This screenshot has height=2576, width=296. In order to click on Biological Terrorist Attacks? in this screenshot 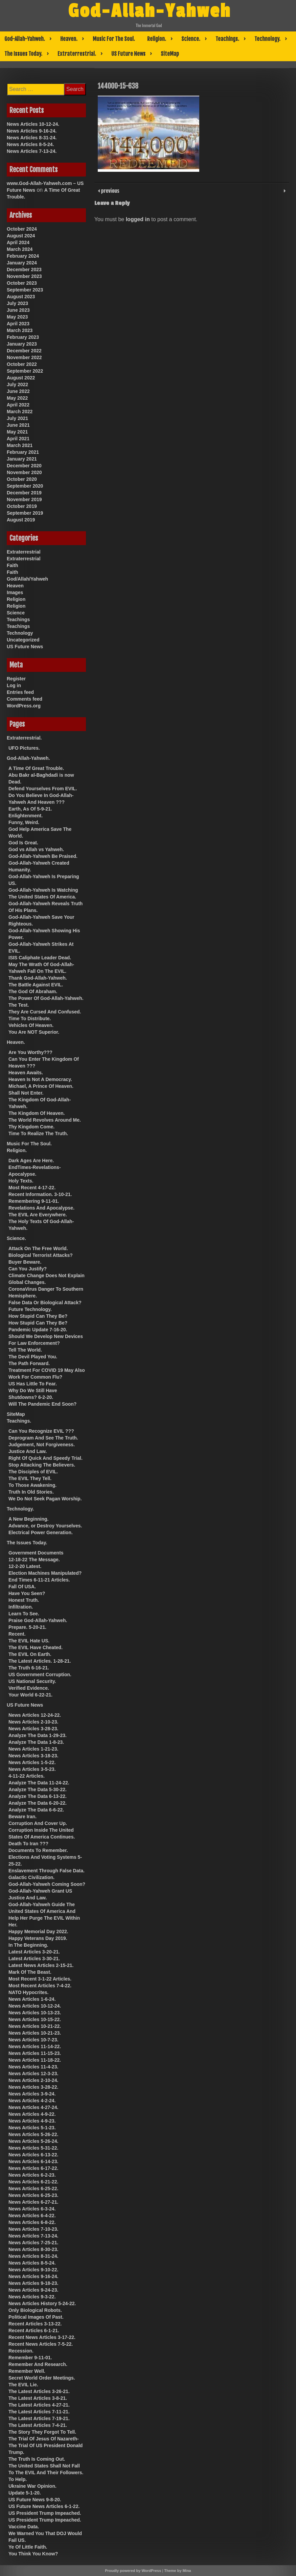, I will do `click(40, 1255)`.